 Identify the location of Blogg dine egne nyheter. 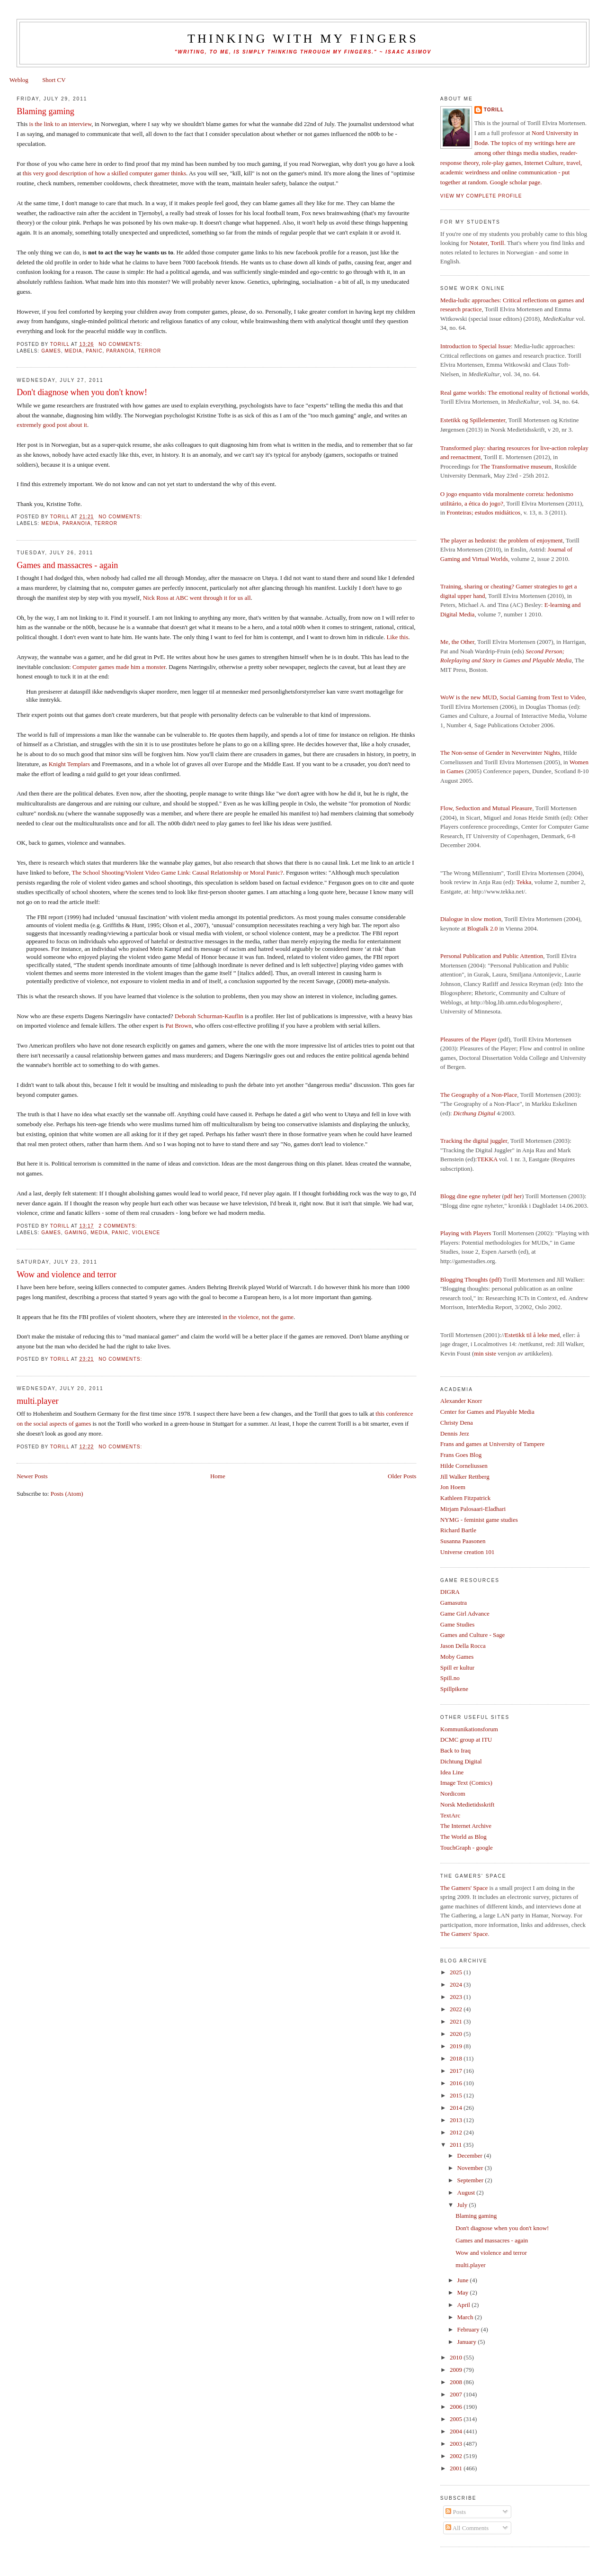
(470, 1196).